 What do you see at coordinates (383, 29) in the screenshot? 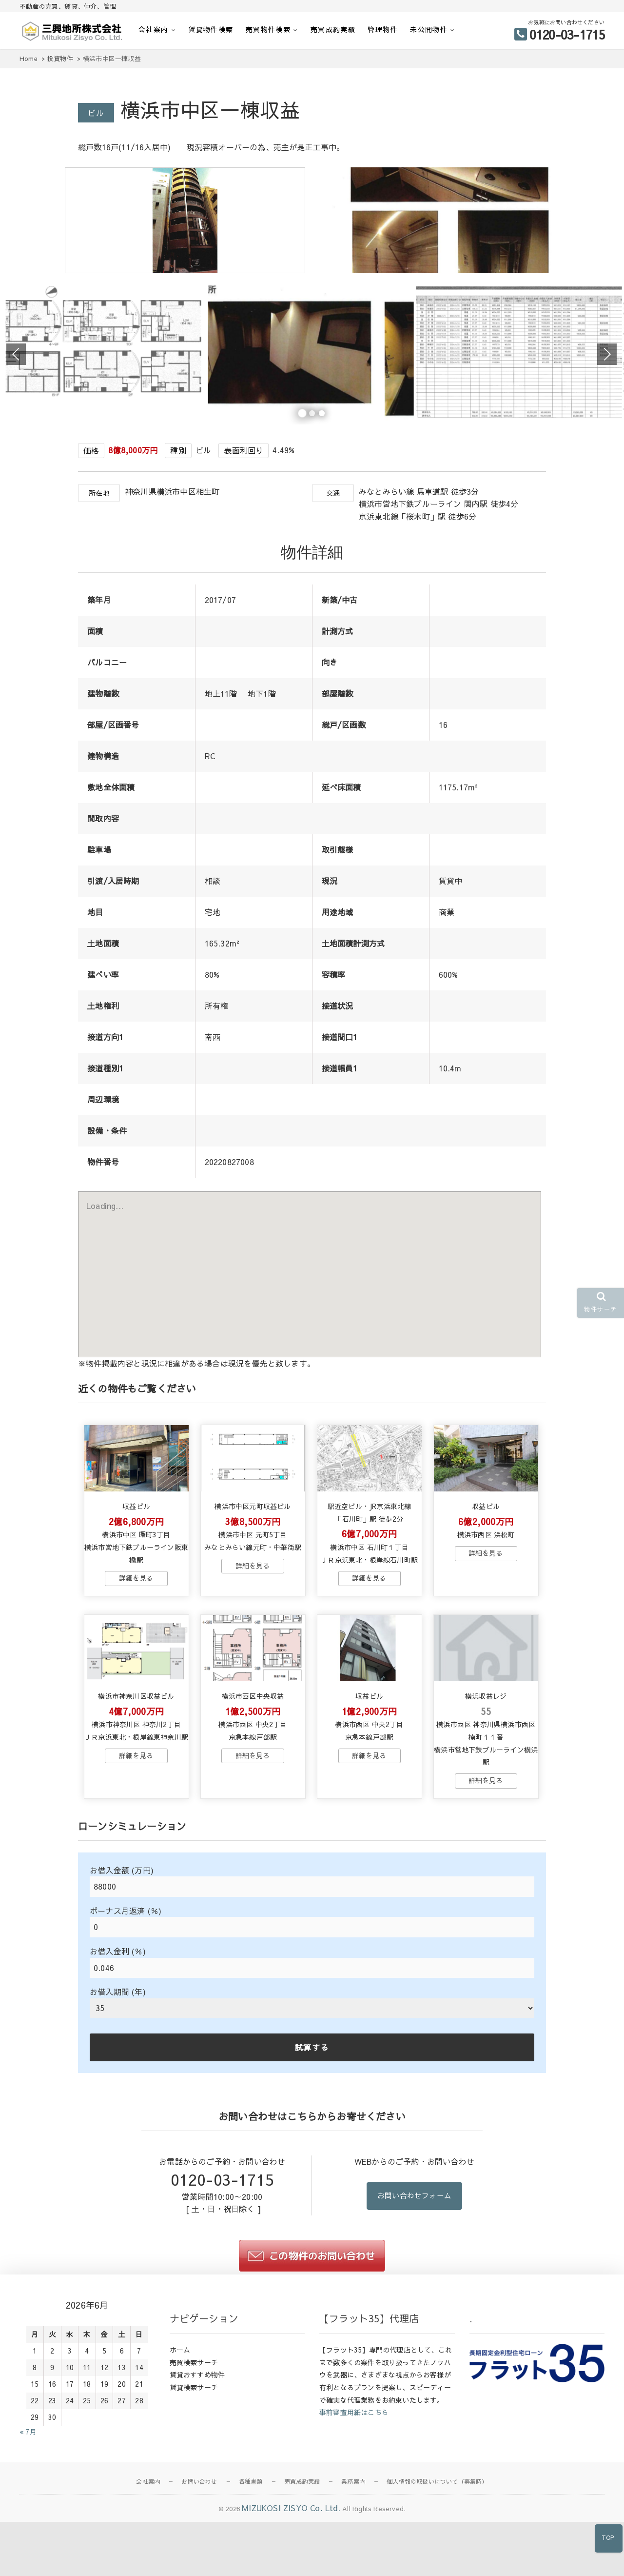
I see `管理物件` at bounding box center [383, 29].